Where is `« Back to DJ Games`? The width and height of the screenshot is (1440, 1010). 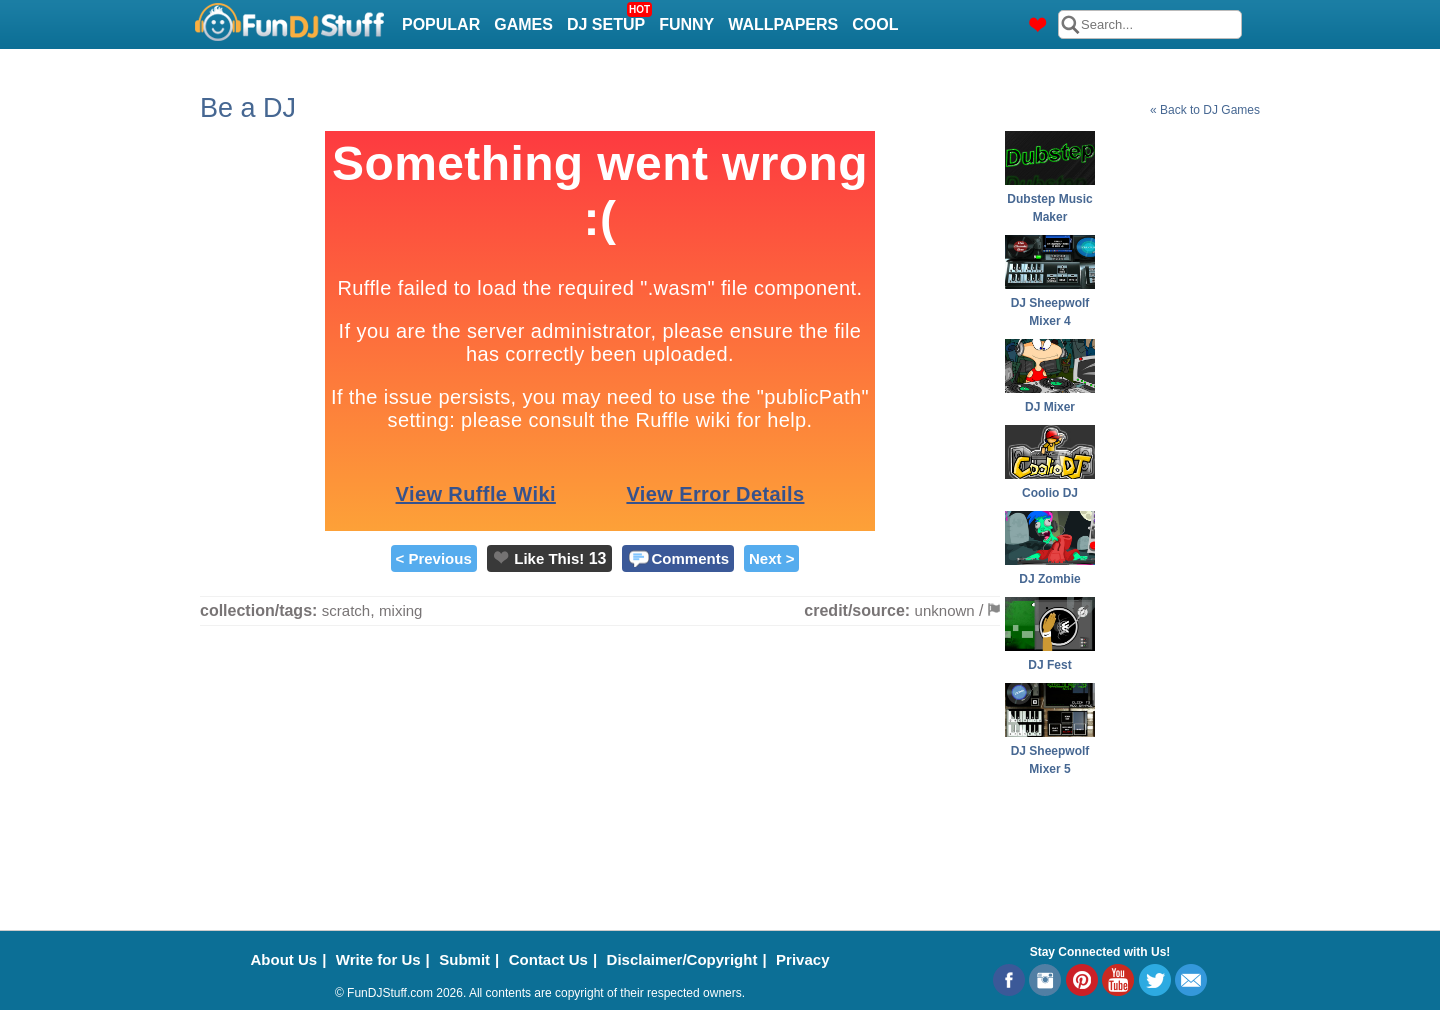 « Back to DJ Games is located at coordinates (1205, 110).